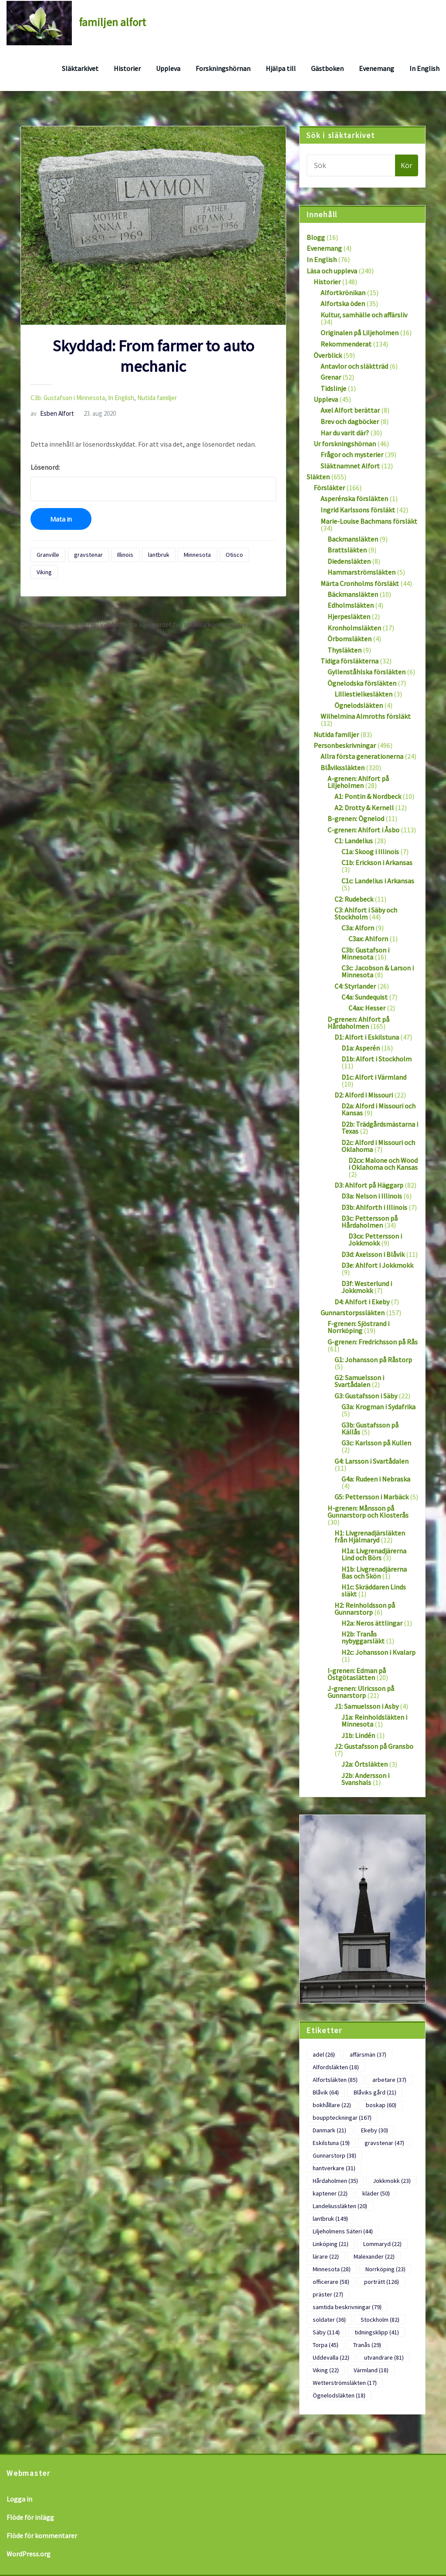 Image resolution: width=446 pixels, height=2576 pixels. What do you see at coordinates (364, 314) in the screenshot?
I see `Kultur, samhälle och affärsliv` at bounding box center [364, 314].